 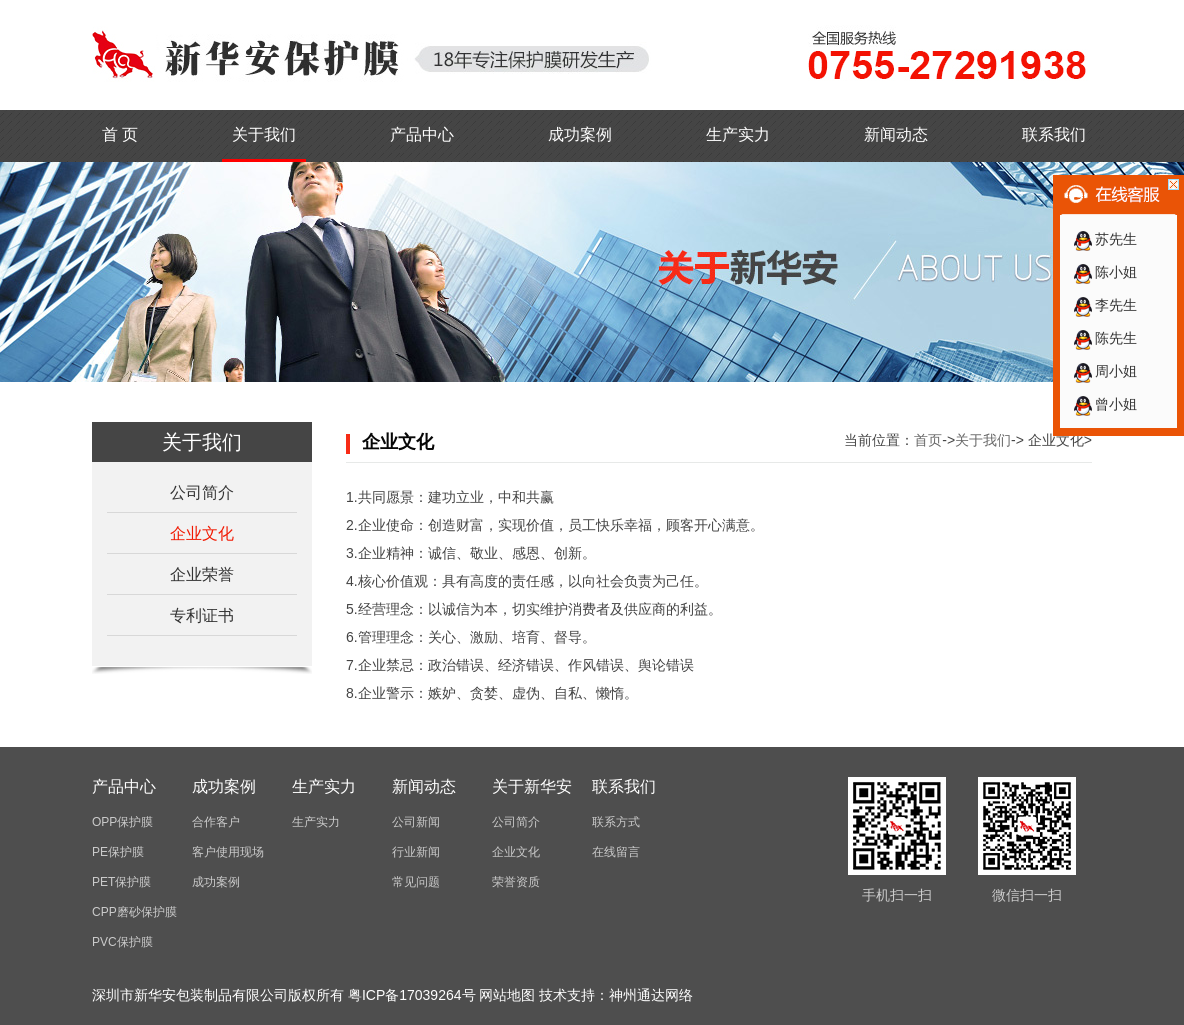 What do you see at coordinates (264, 134) in the screenshot?
I see `关于我们` at bounding box center [264, 134].